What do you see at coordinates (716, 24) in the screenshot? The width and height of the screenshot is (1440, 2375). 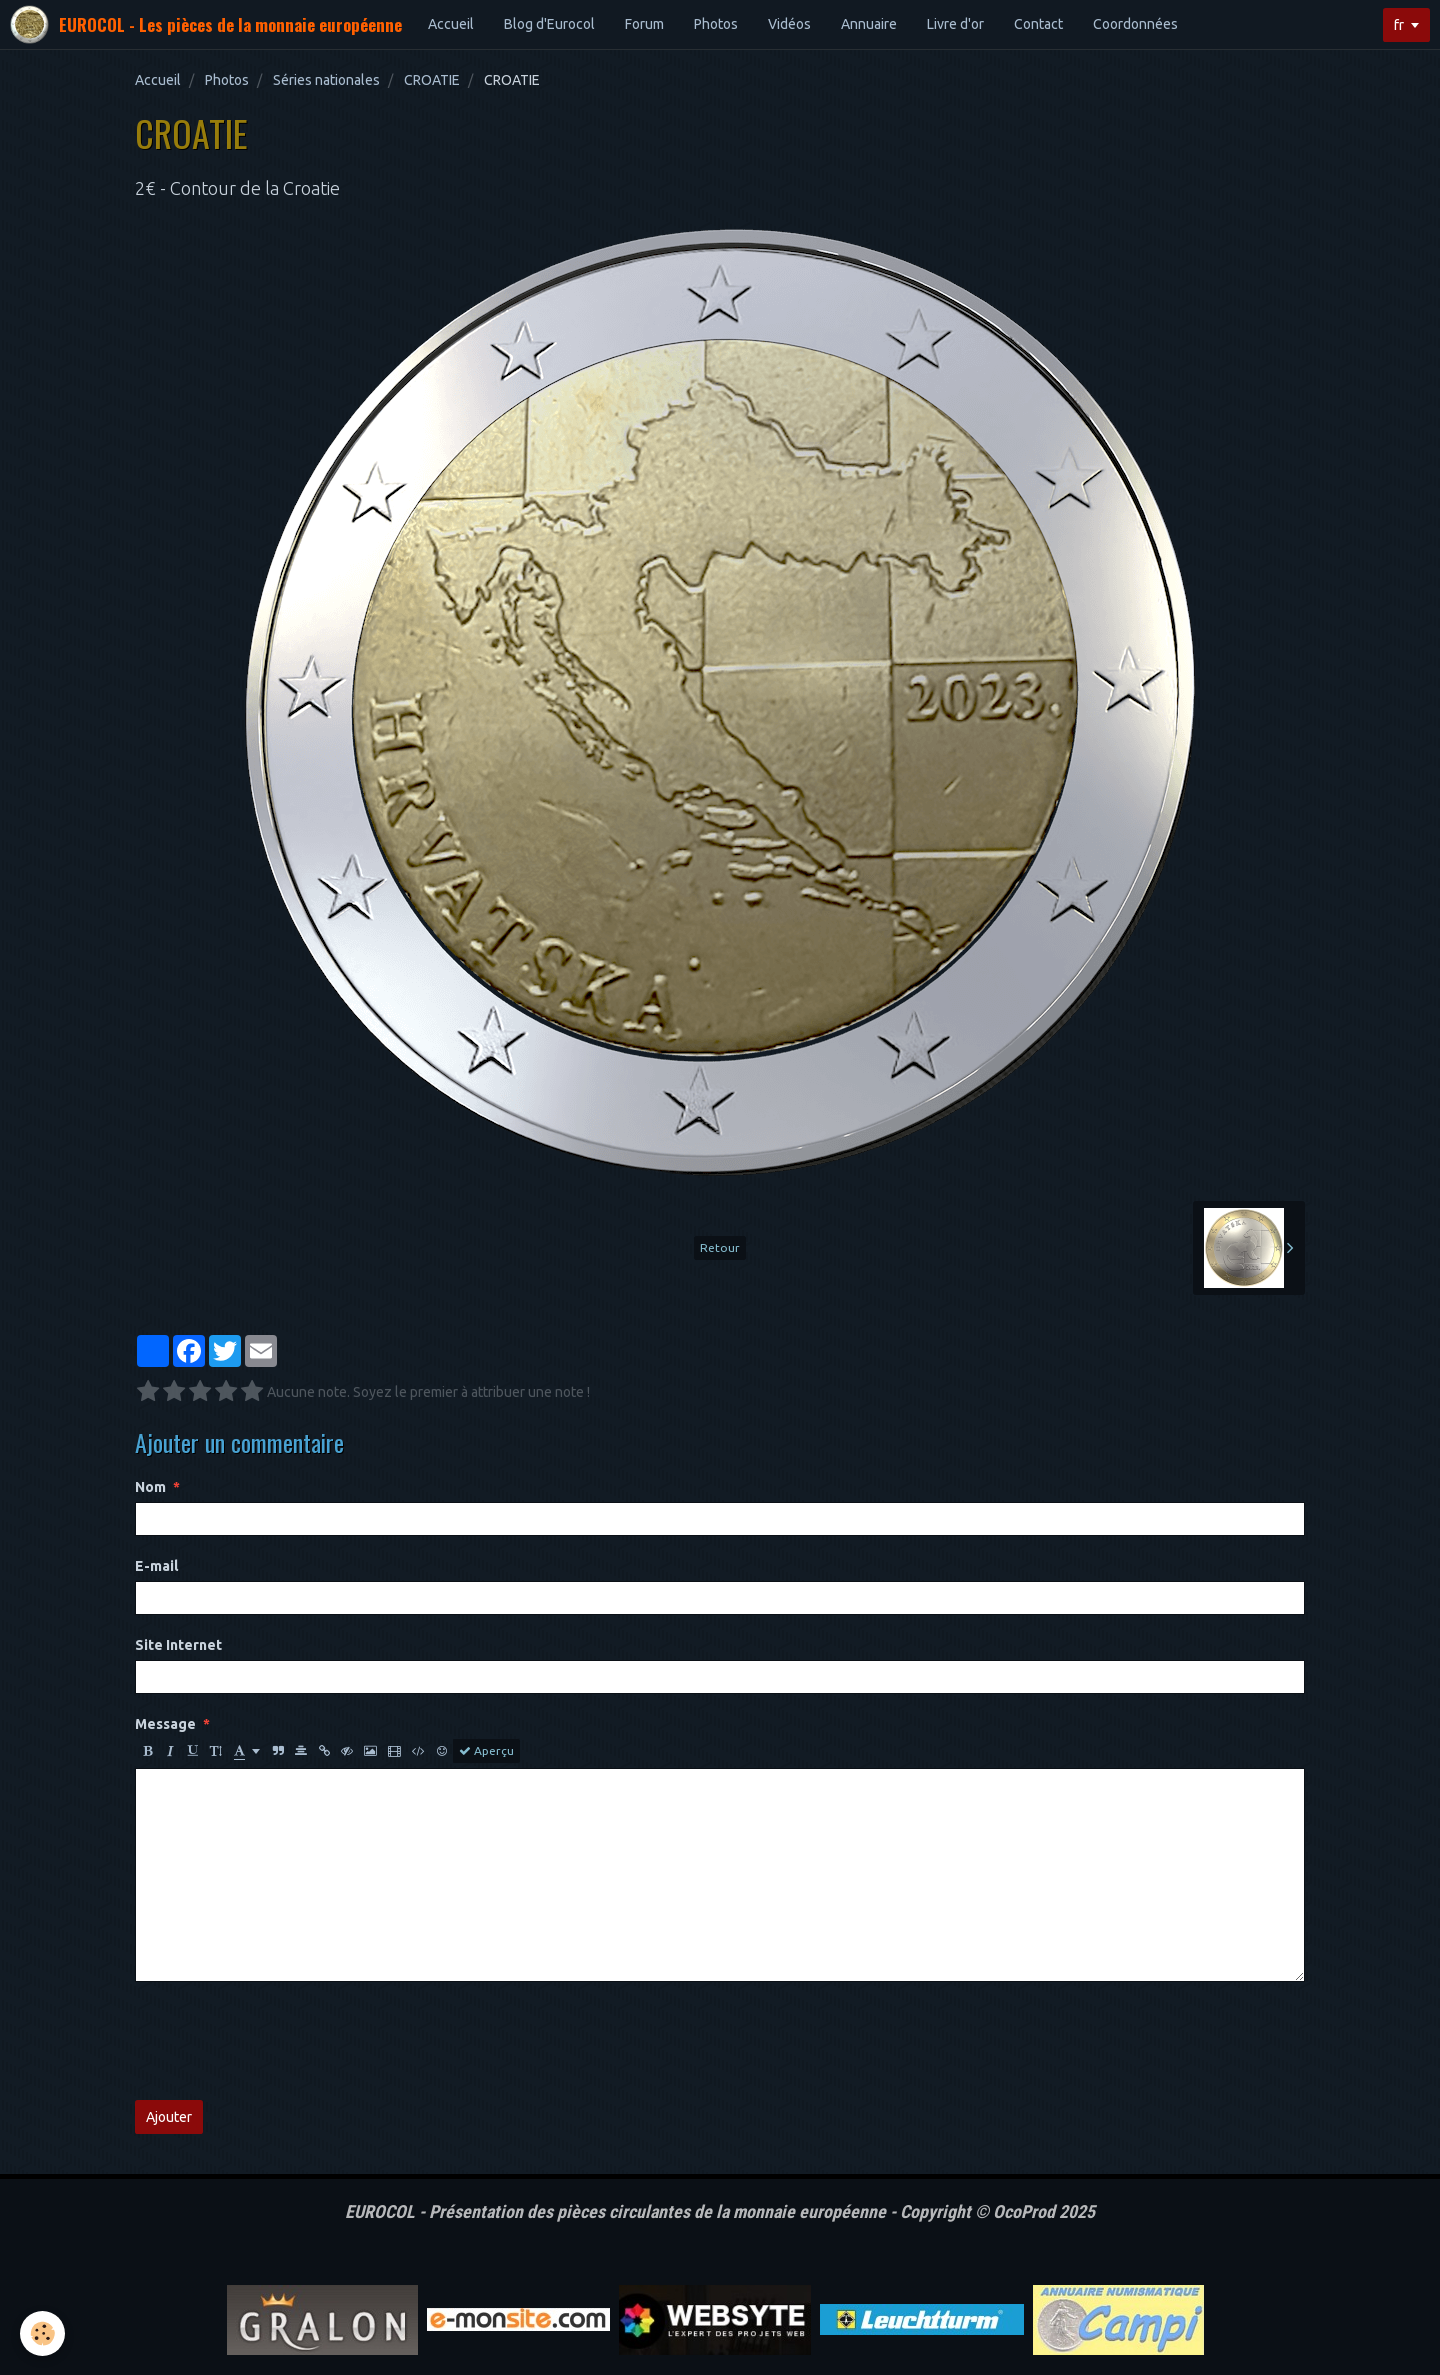 I see `Photos` at bounding box center [716, 24].